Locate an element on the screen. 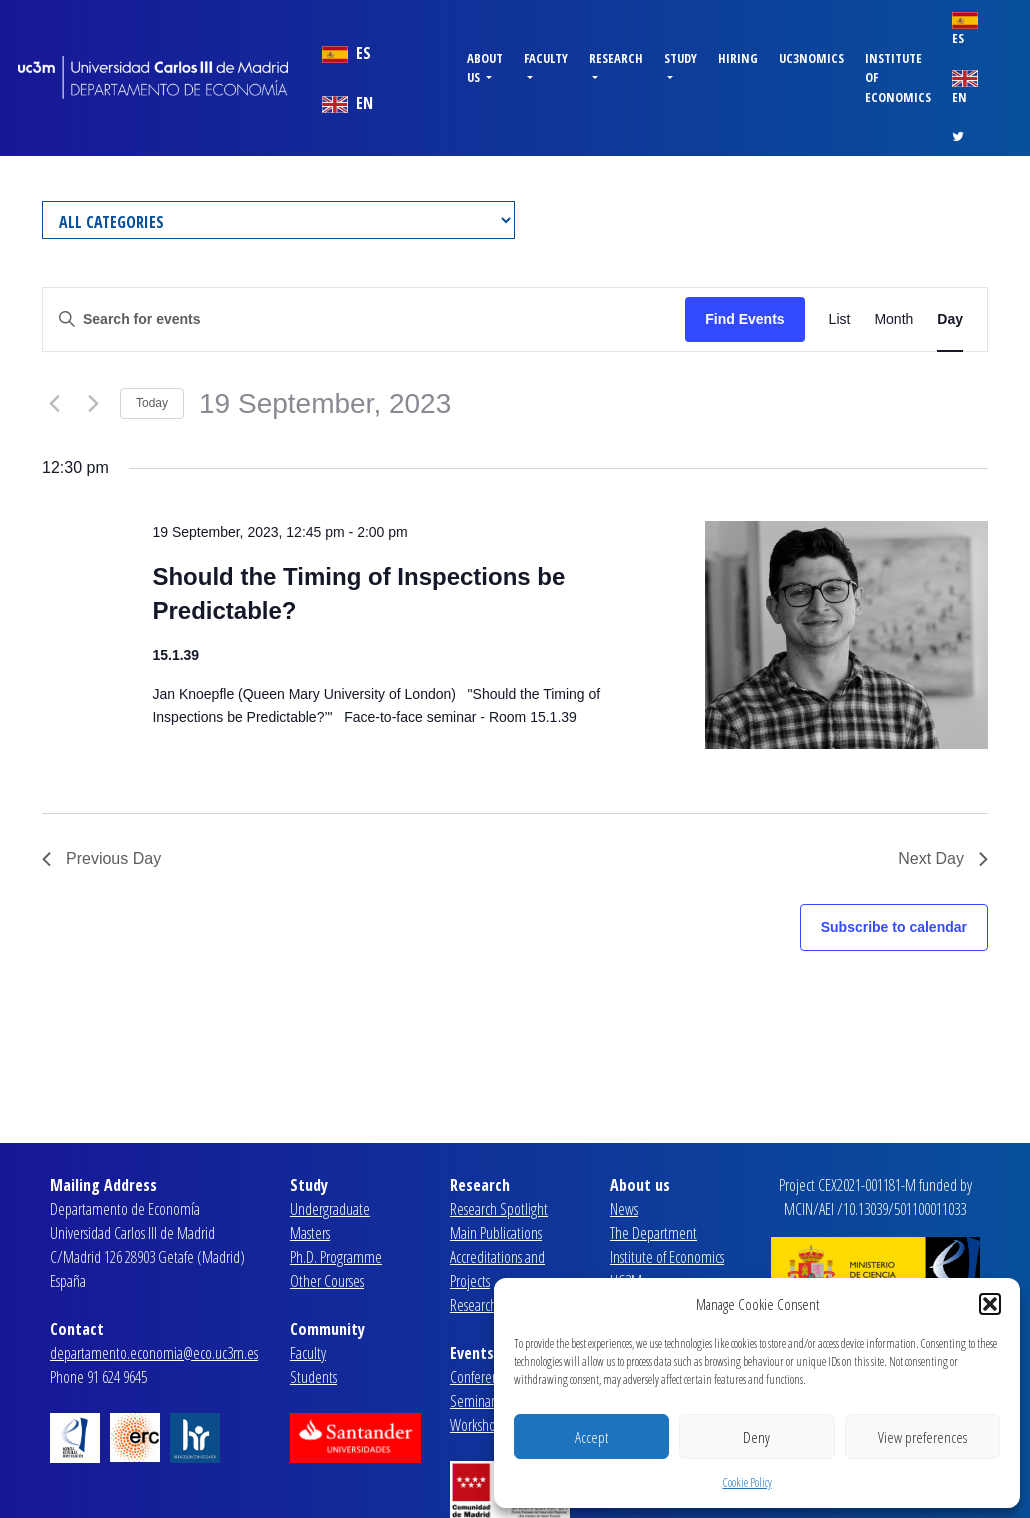 This screenshot has width=1030, height=1518. Deny is located at coordinates (756, 1437).